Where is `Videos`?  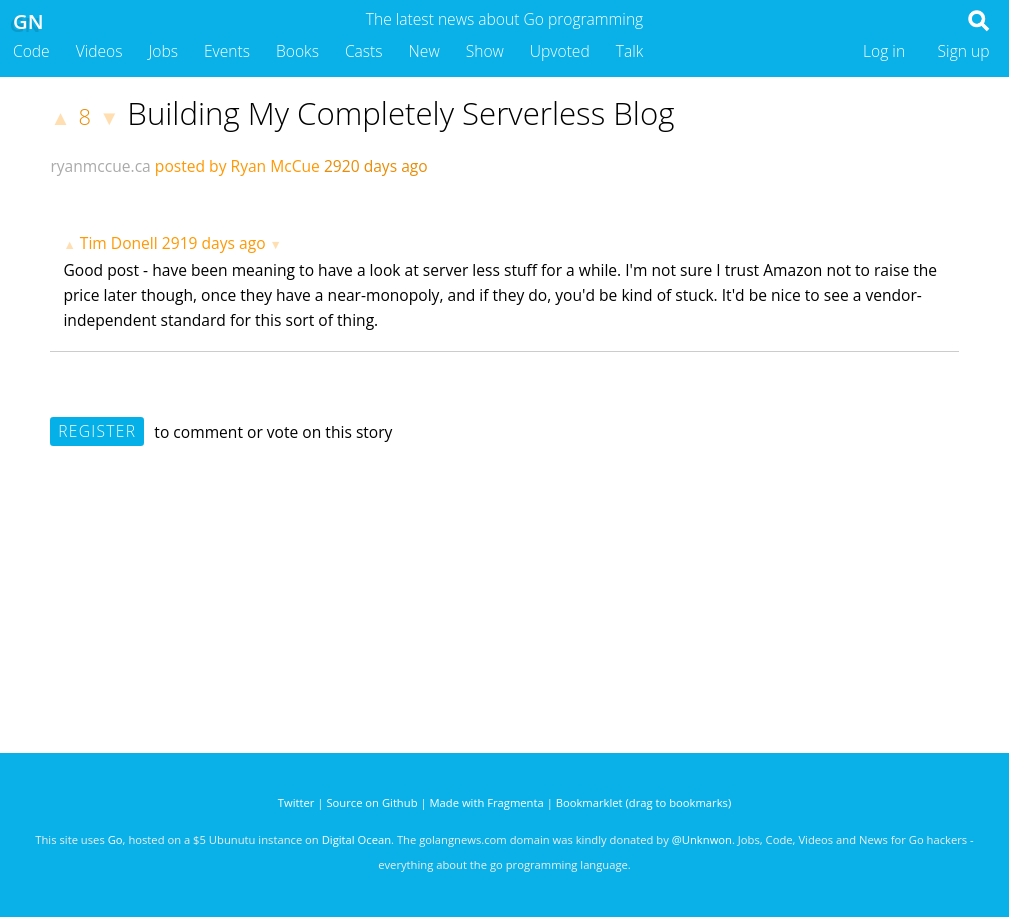 Videos is located at coordinates (99, 51).